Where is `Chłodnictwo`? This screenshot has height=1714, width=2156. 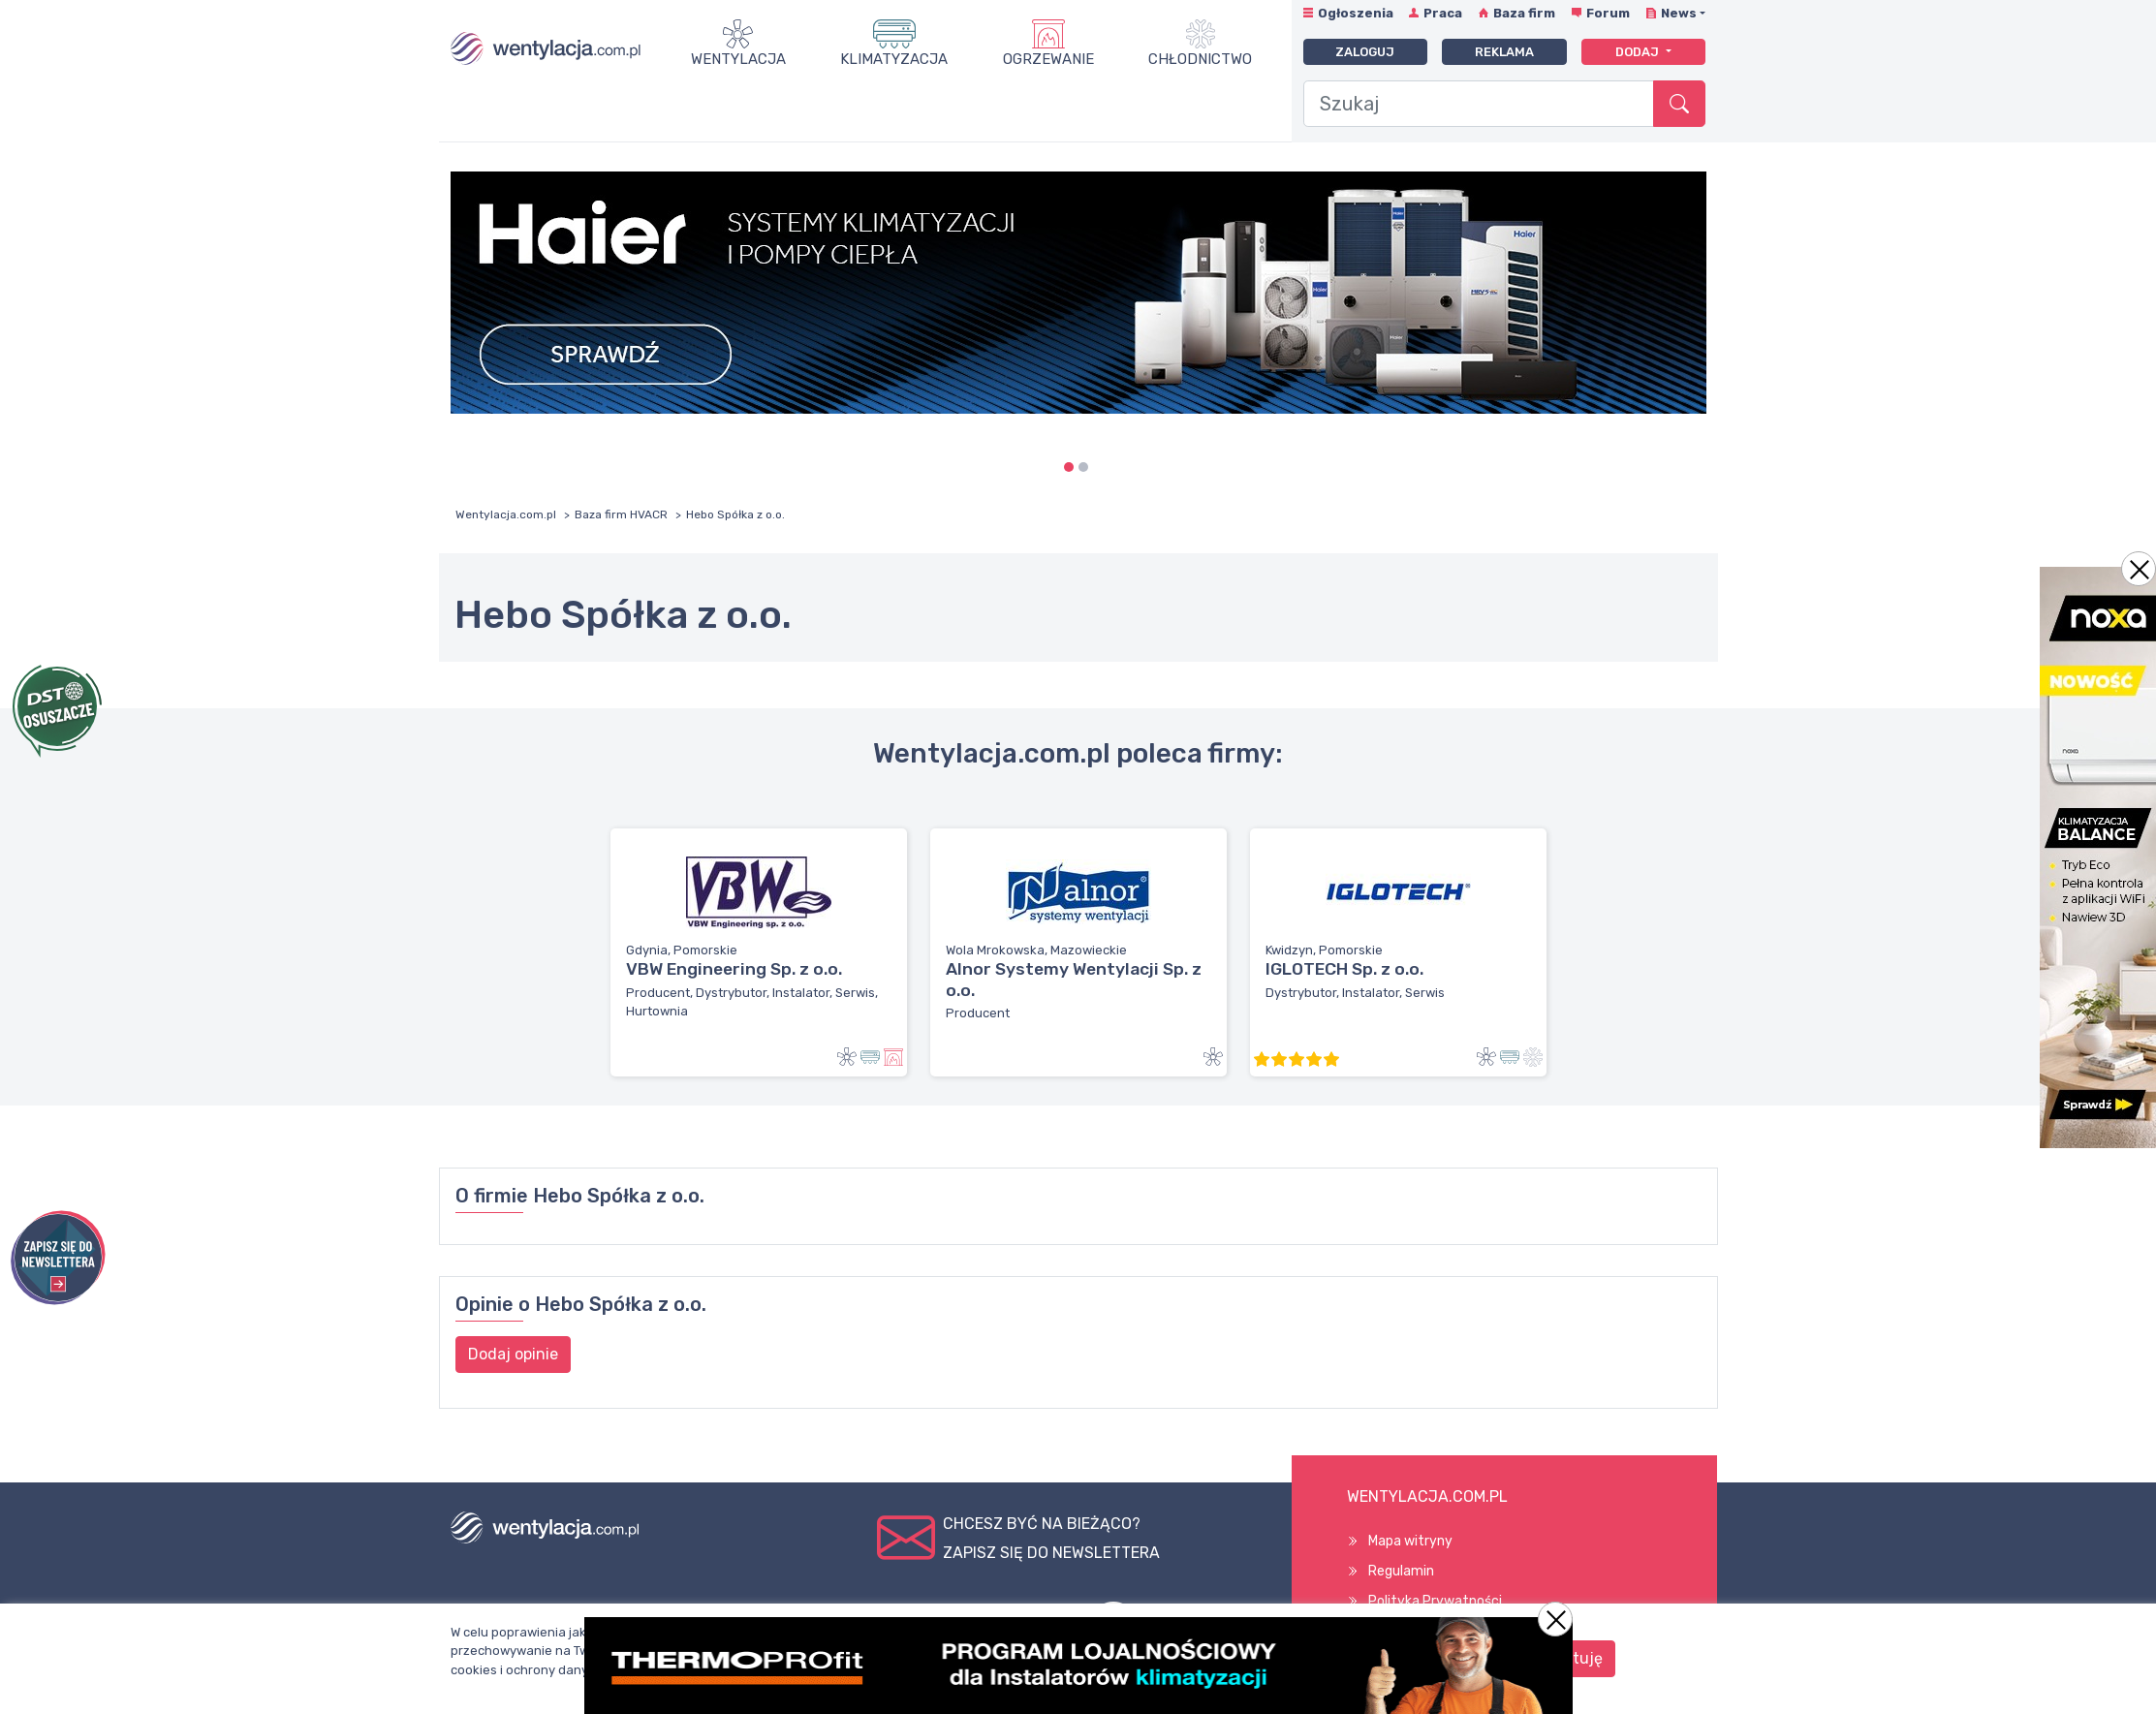 Chłodnictwo is located at coordinates (1200, 59).